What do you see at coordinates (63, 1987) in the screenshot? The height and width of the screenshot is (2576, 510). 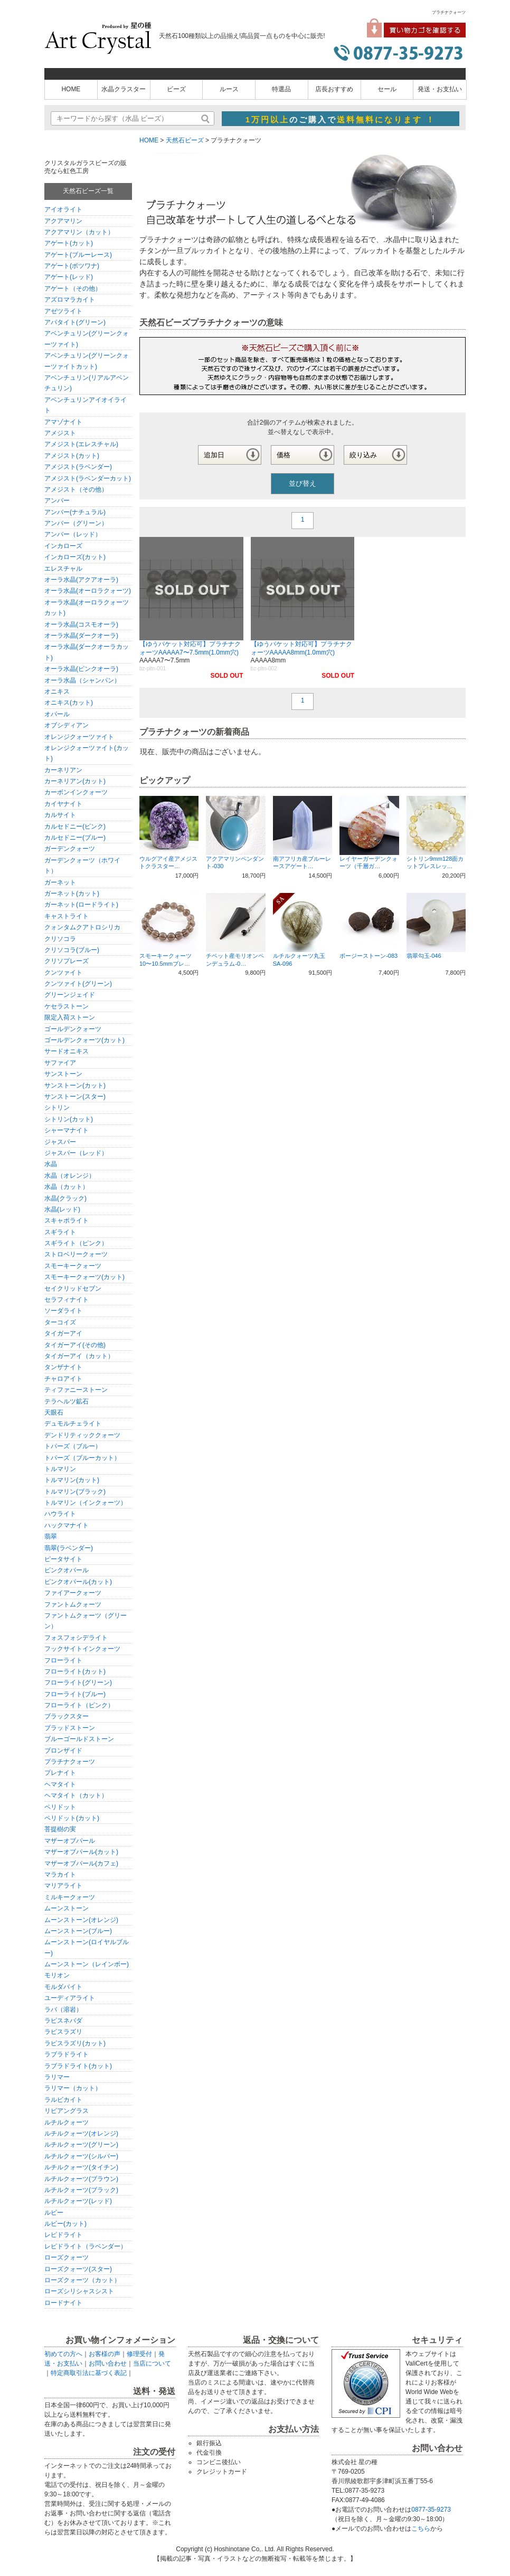 I see `モルダバイト` at bounding box center [63, 1987].